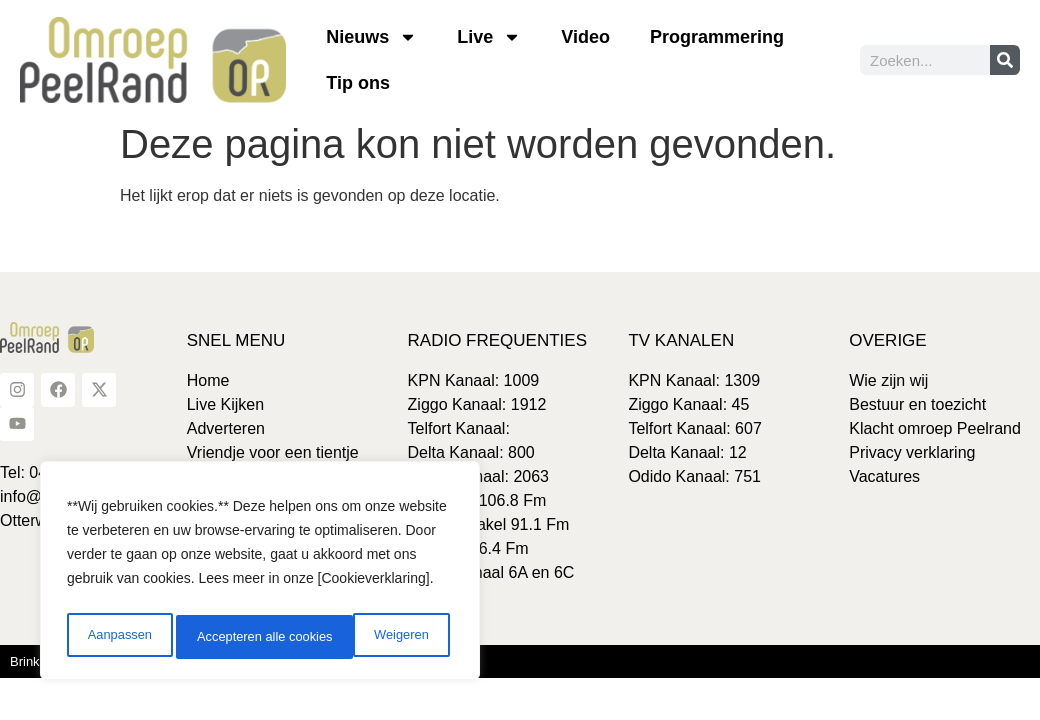  I want to click on Delta Kanaal: 800, so click(471, 452).